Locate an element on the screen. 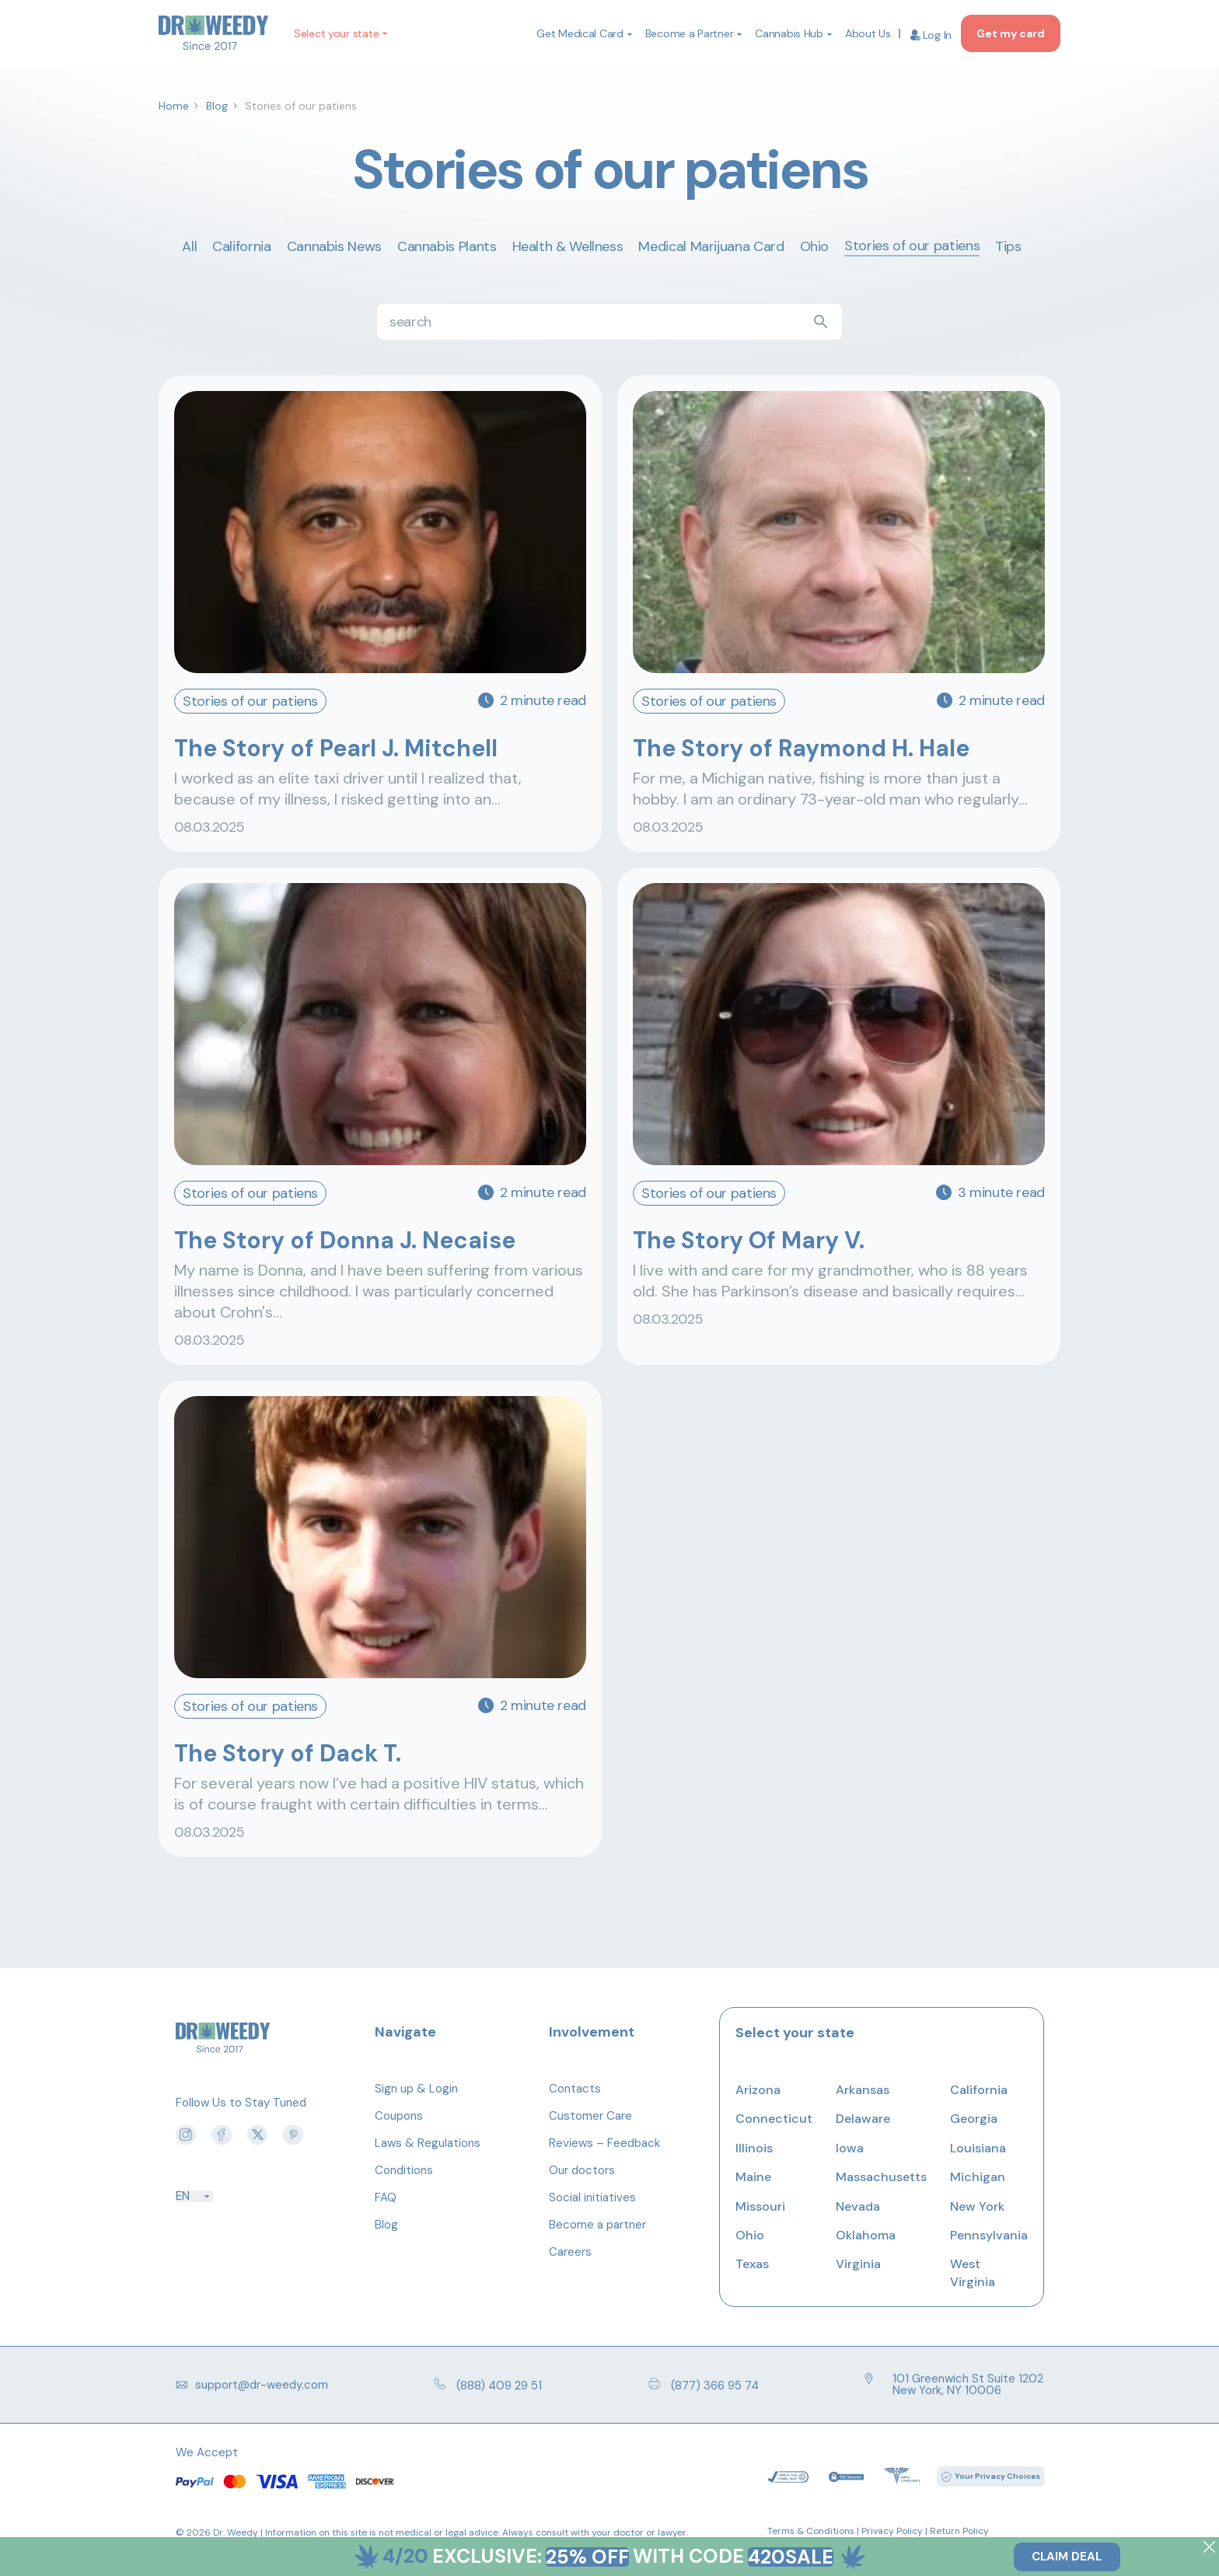  Cannabis Plants is located at coordinates (447, 246).